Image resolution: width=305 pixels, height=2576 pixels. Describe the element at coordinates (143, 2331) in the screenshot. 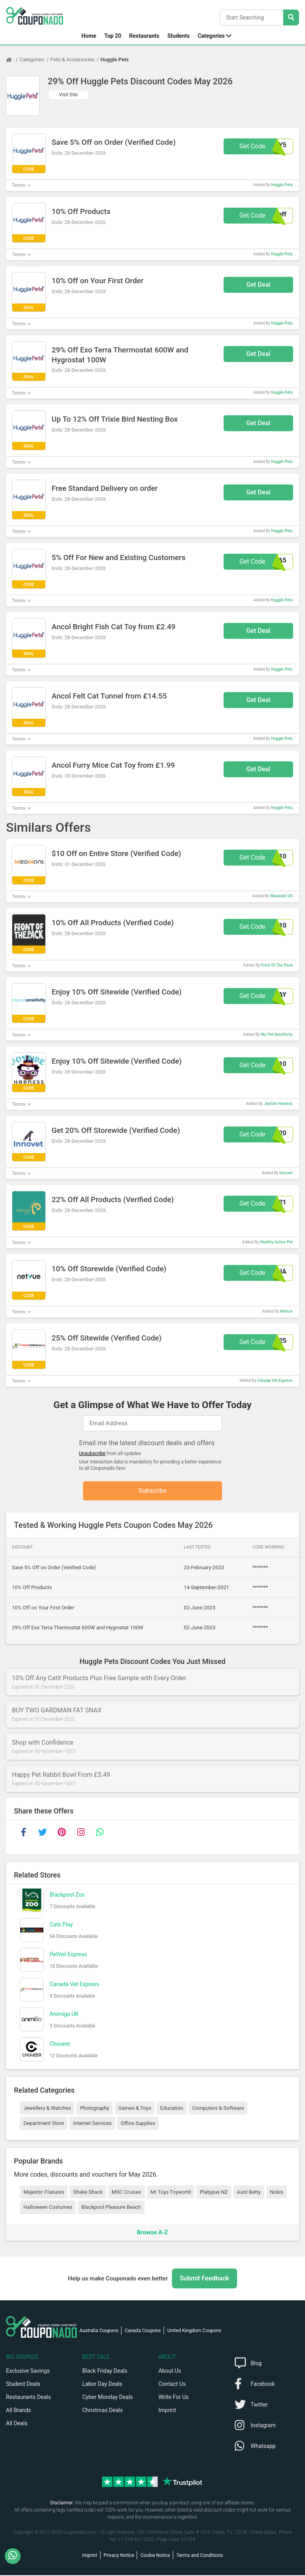

I see `Canada Coupons` at that location.